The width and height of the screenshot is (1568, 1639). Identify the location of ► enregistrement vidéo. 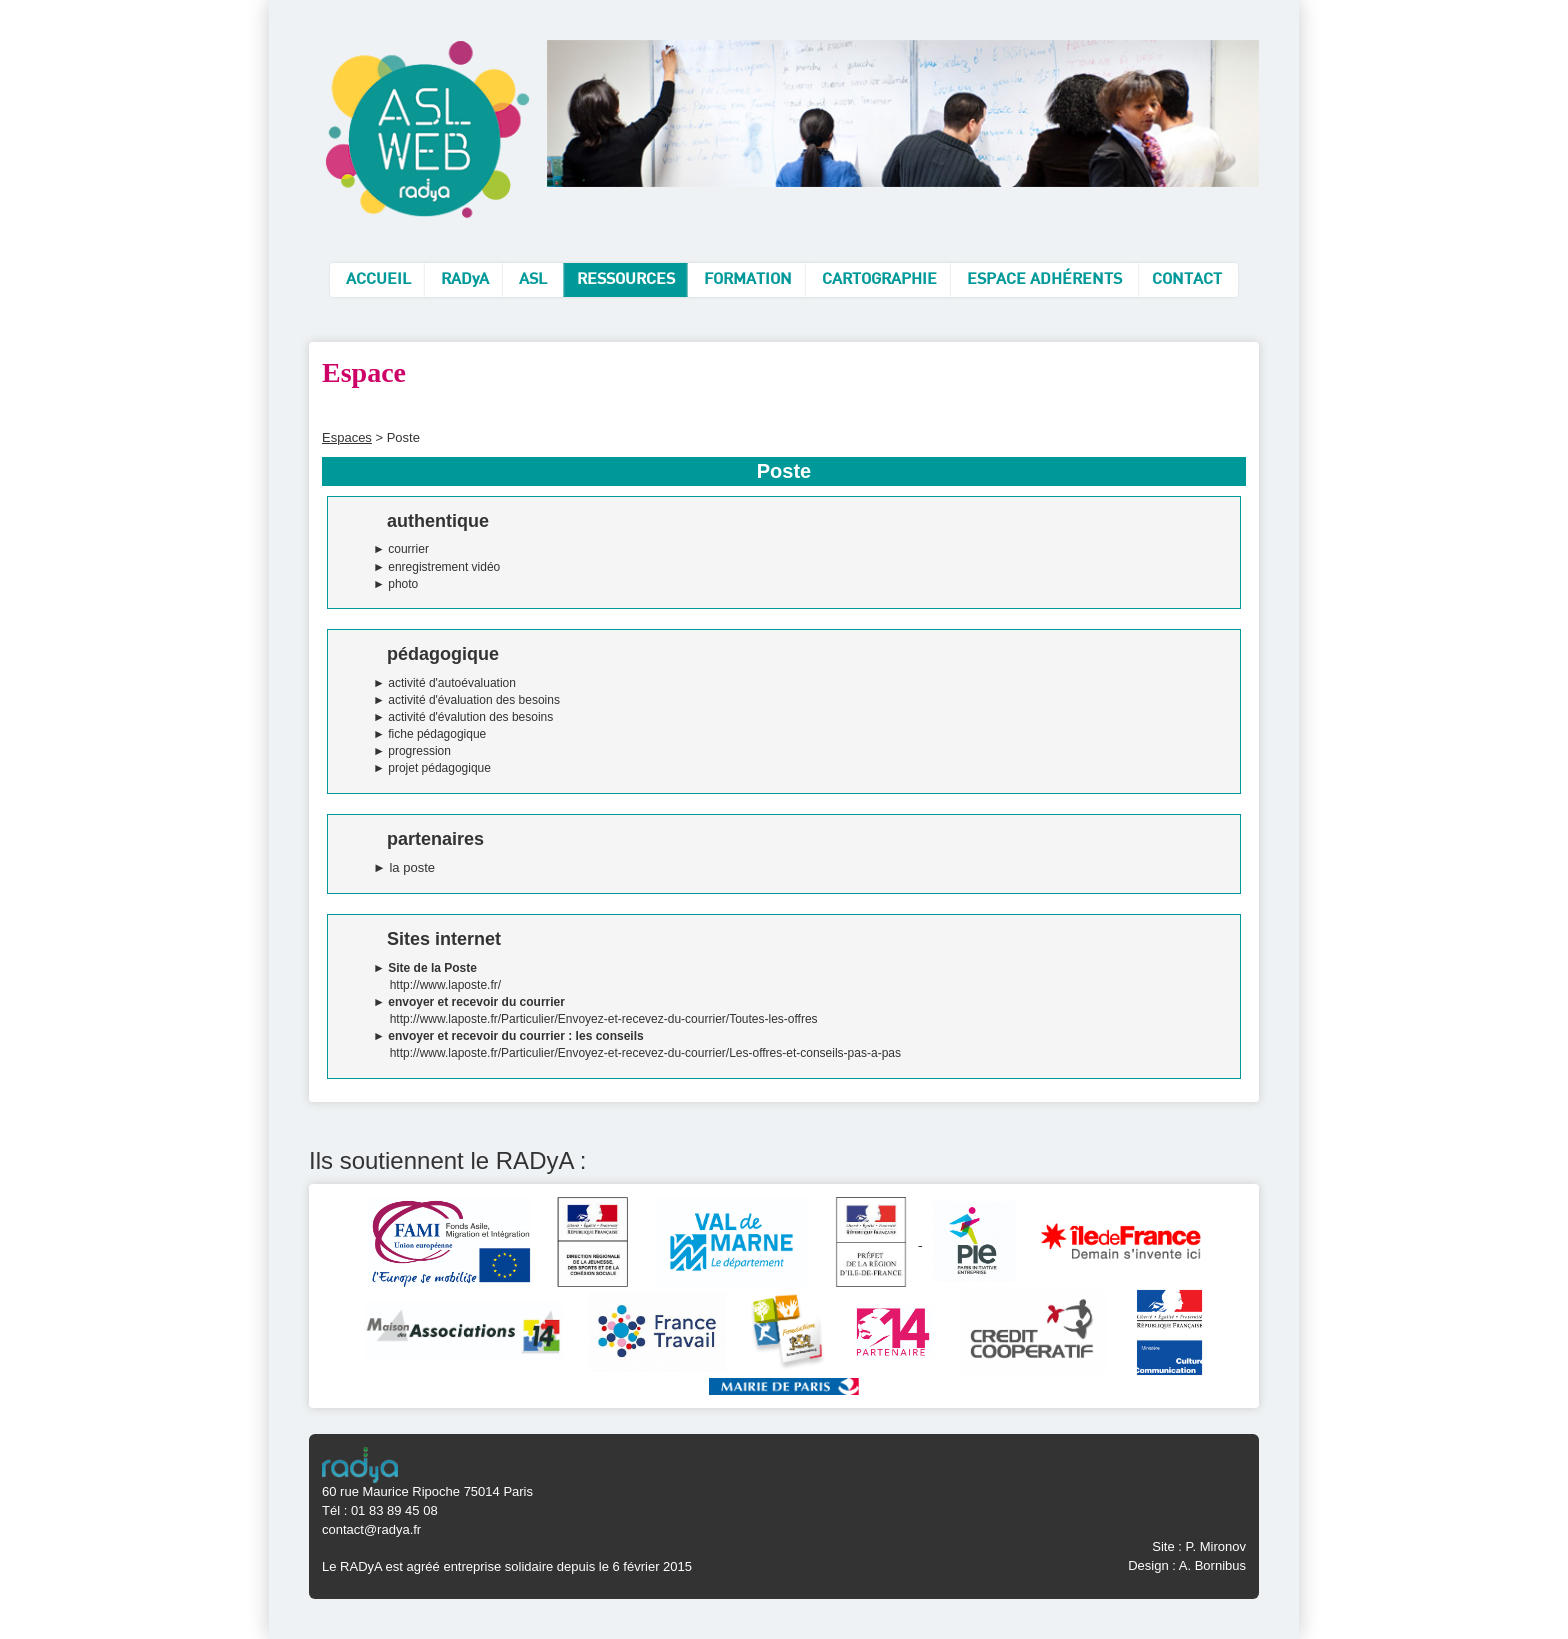
(436, 567).